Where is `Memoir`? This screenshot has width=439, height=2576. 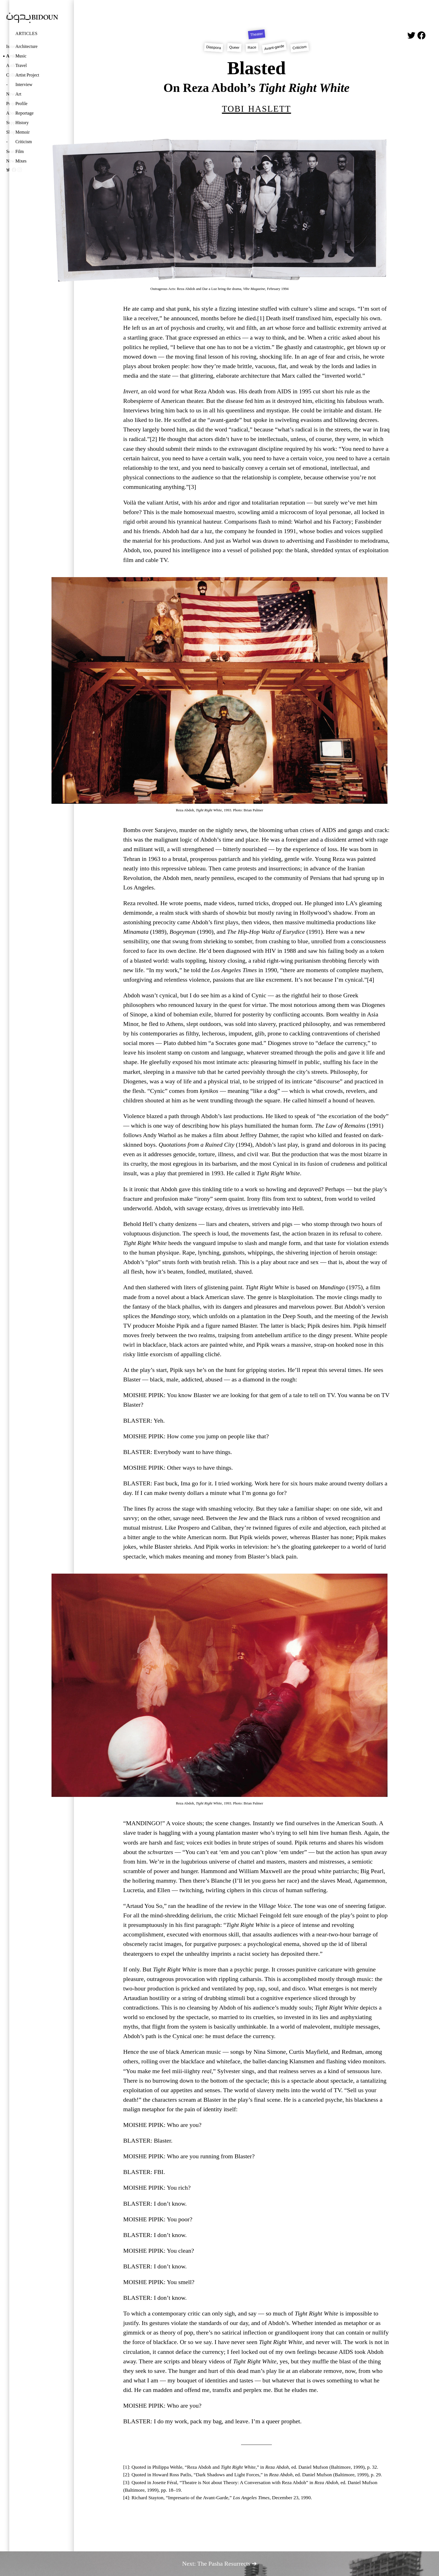
Memoir is located at coordinates (22, 132).